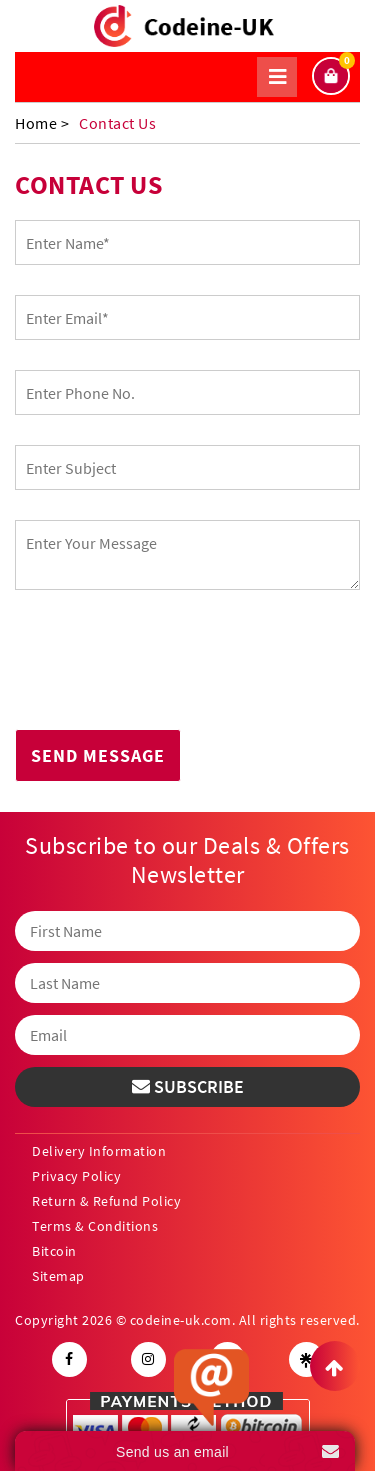 This screenshot has height=1471, width=375. What do you see at coordinates (54, 1251) in the screenshot?
I see `Bitcoin` at bounding box center [54, 1251].